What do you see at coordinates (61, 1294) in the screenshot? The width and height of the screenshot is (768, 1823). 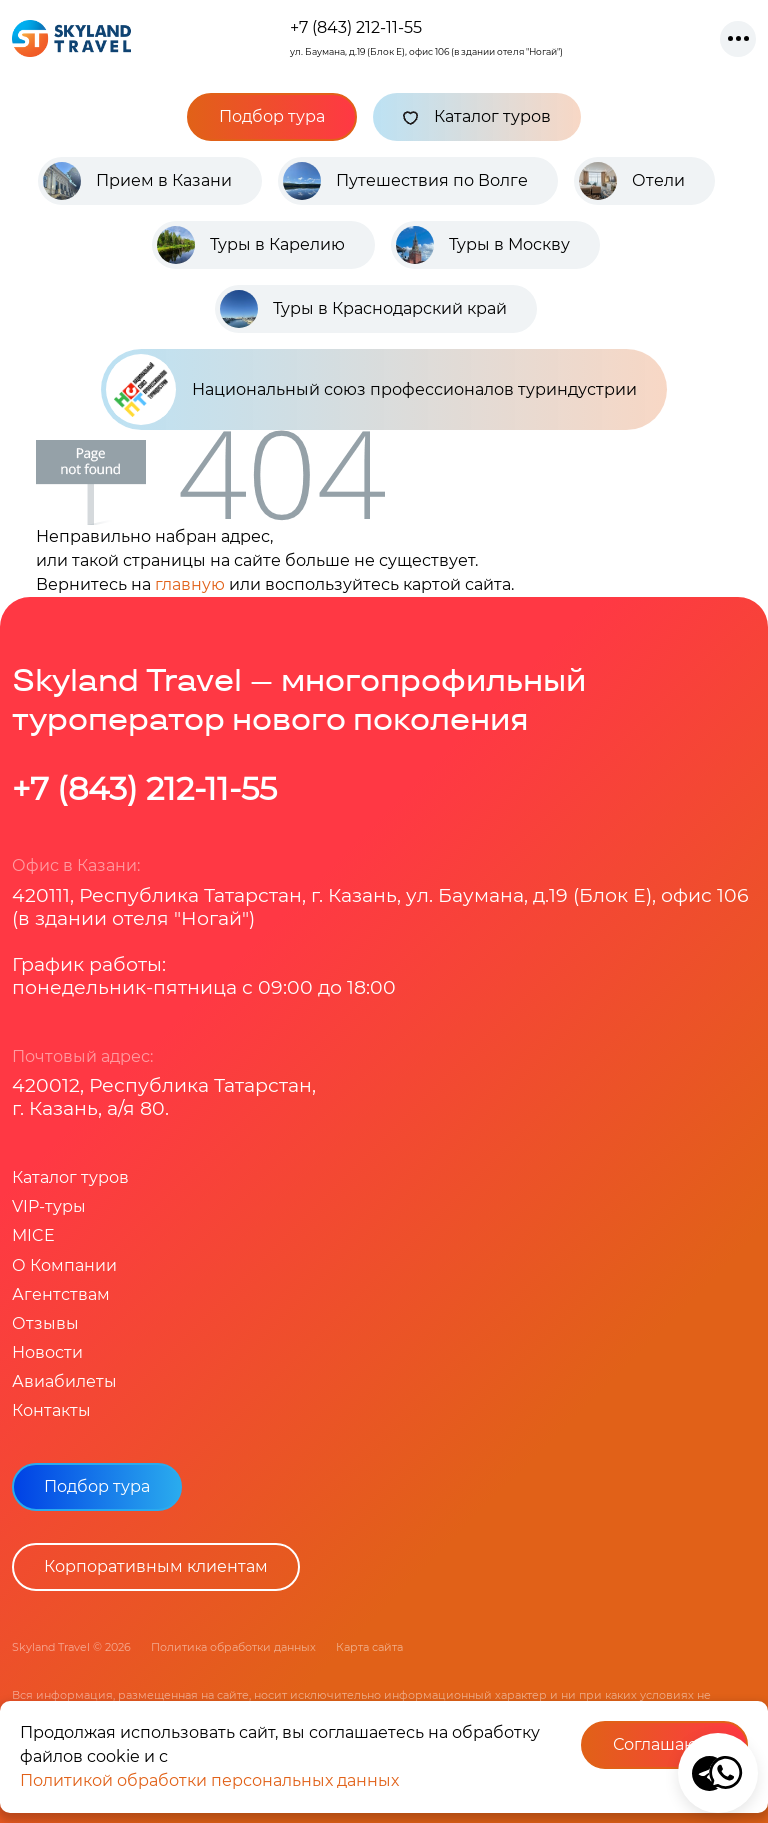 I see `Агентствам` at bounding box center [61, 1294].